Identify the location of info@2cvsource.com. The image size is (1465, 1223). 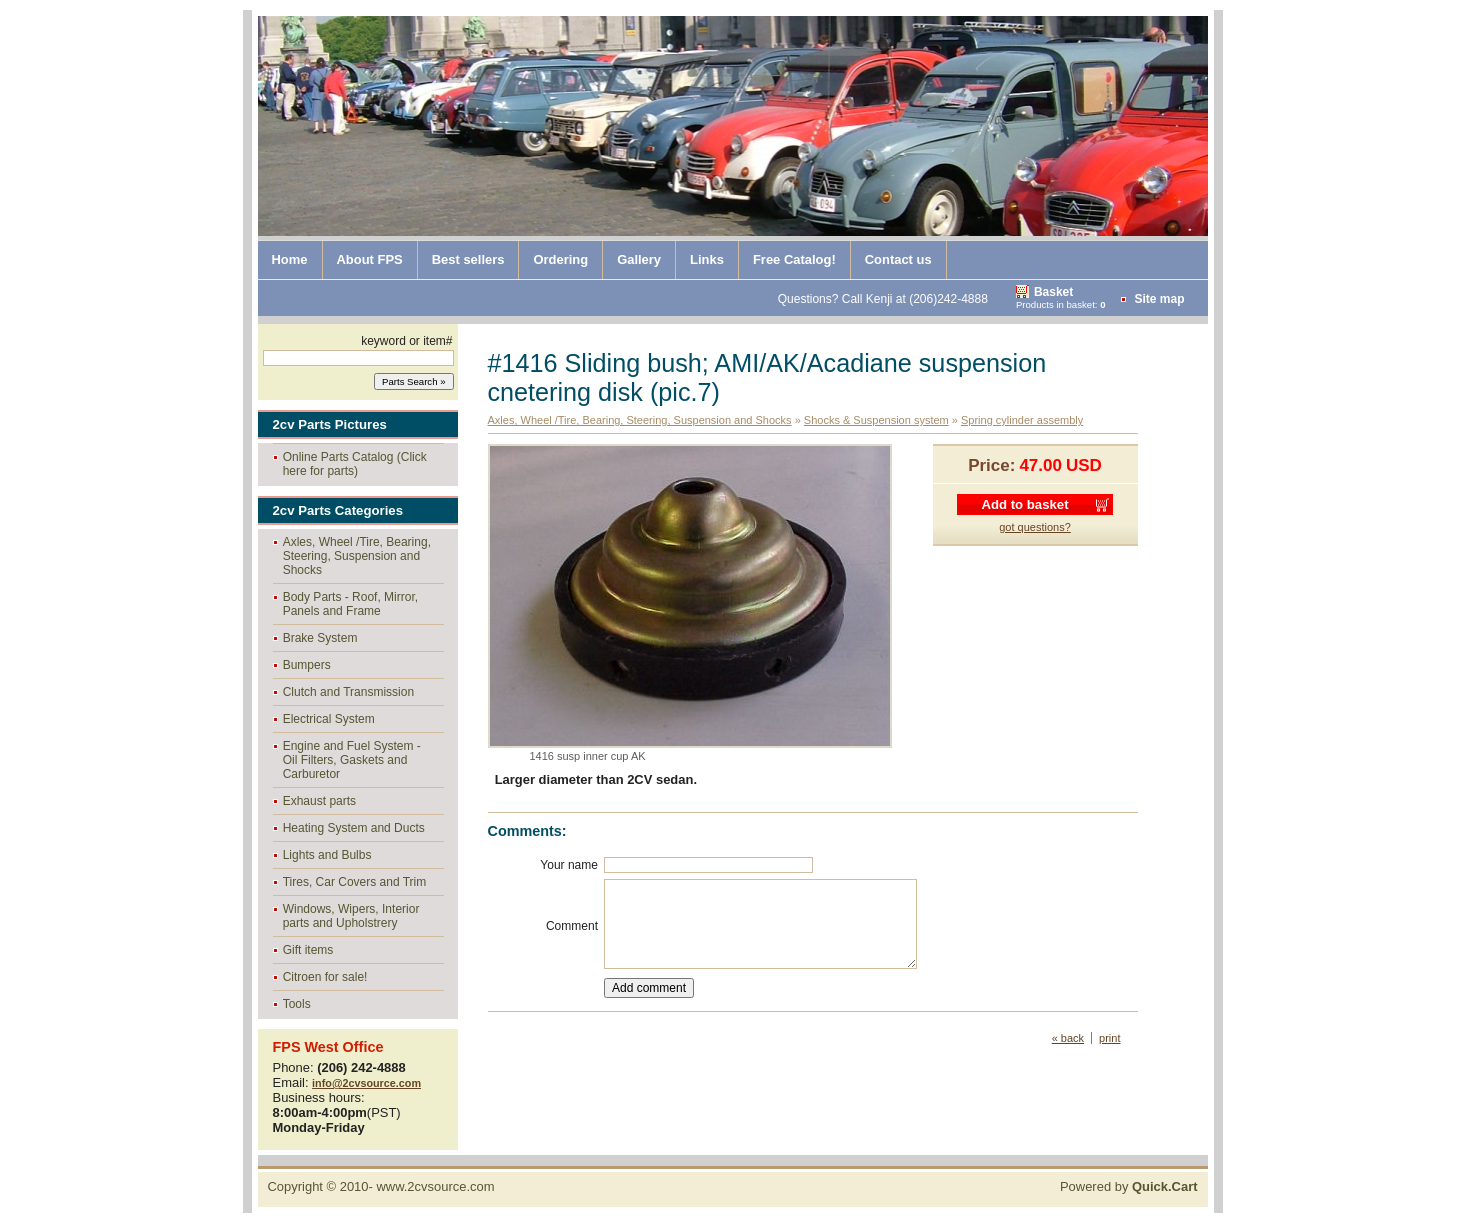
(366, 1083).